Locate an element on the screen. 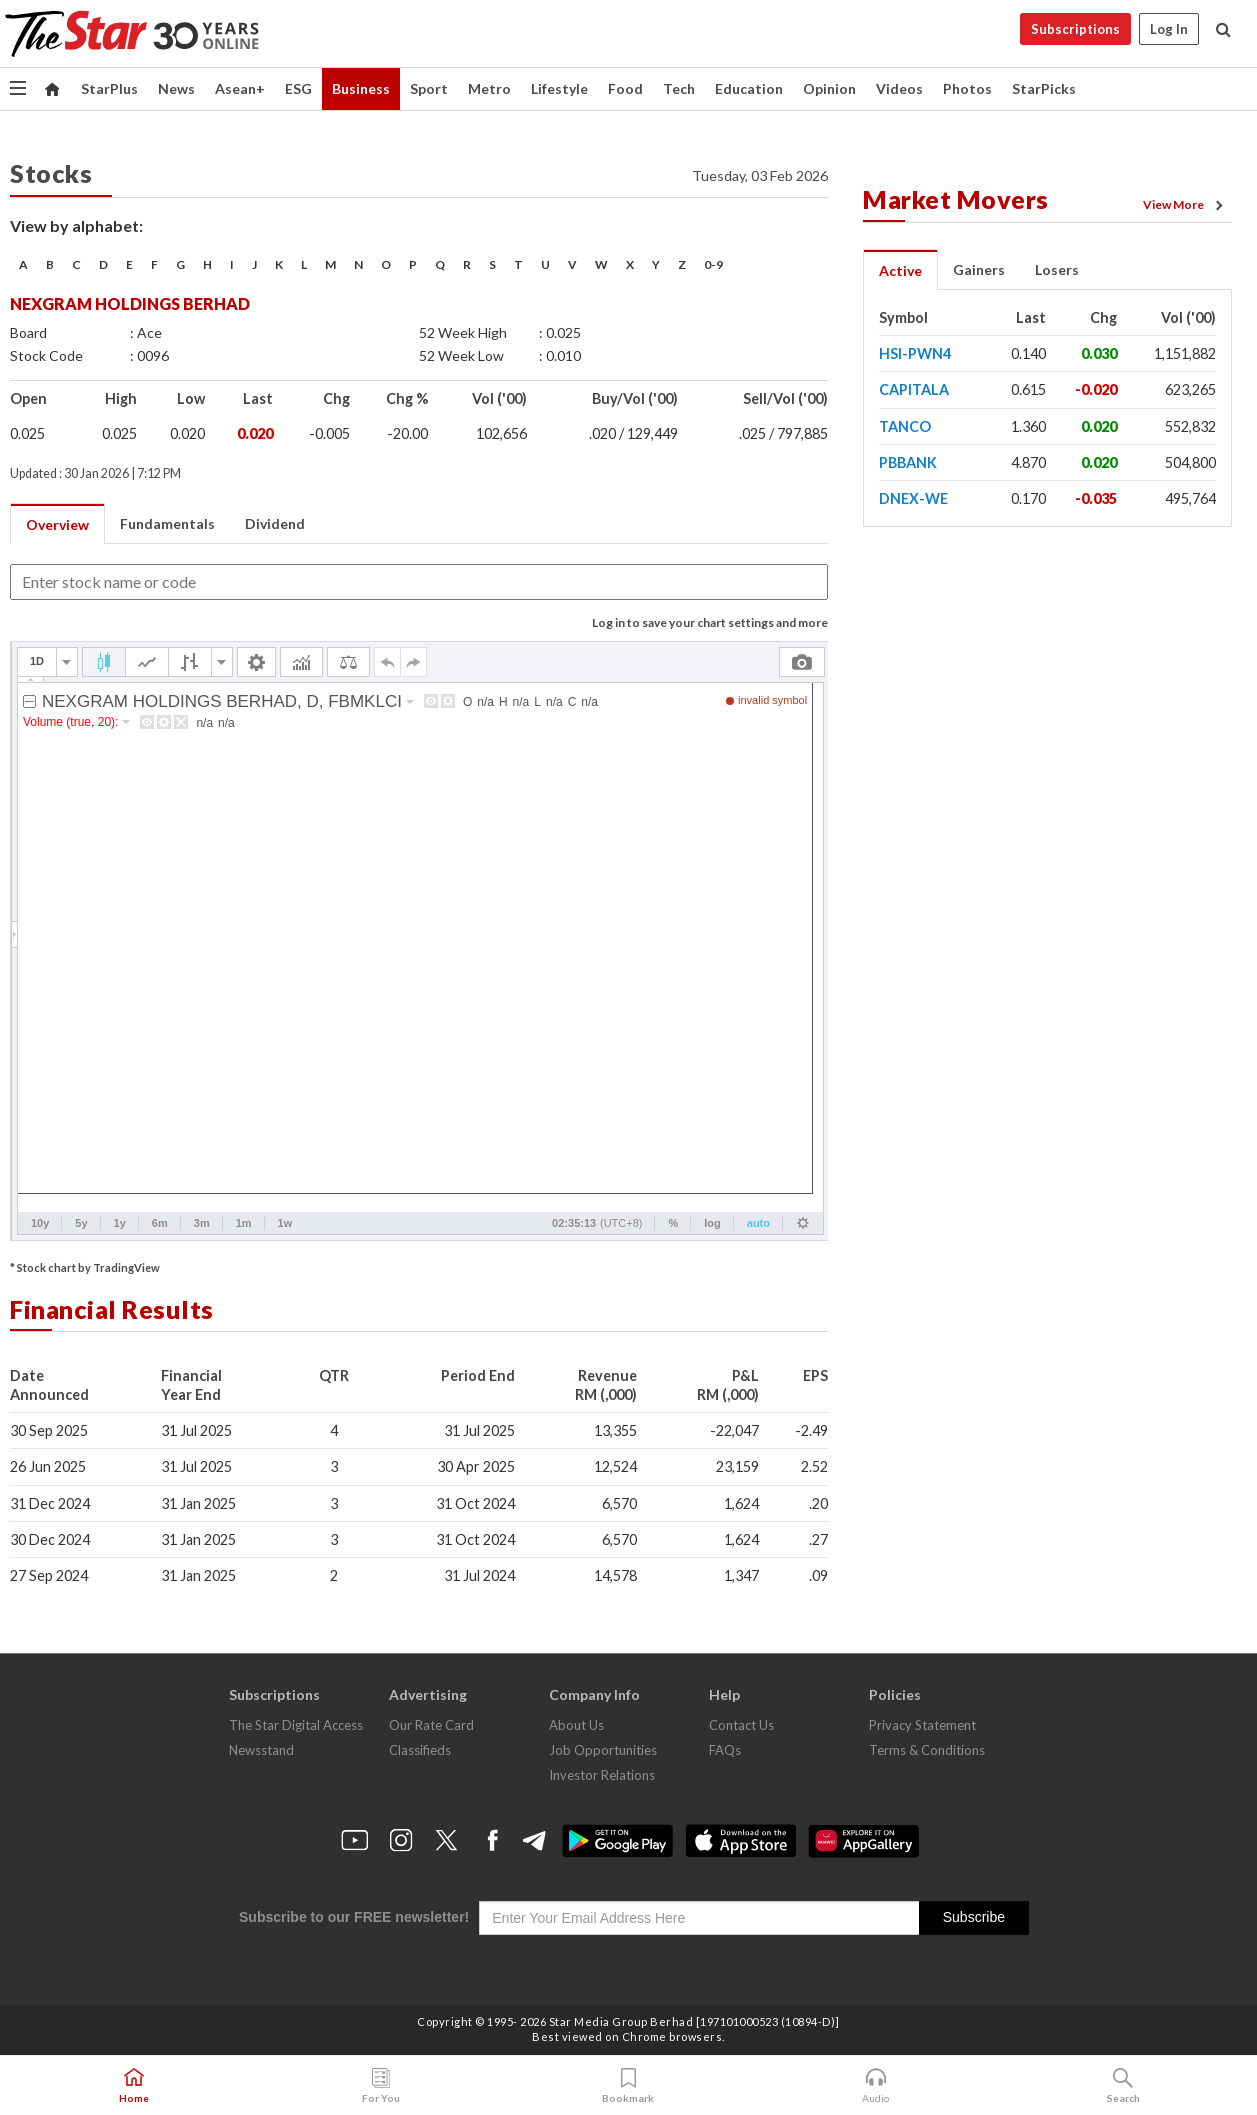 Image resolution: width=1257 pixels, height=2115 pixels. Market Movers is located at coordinates (956, 199).